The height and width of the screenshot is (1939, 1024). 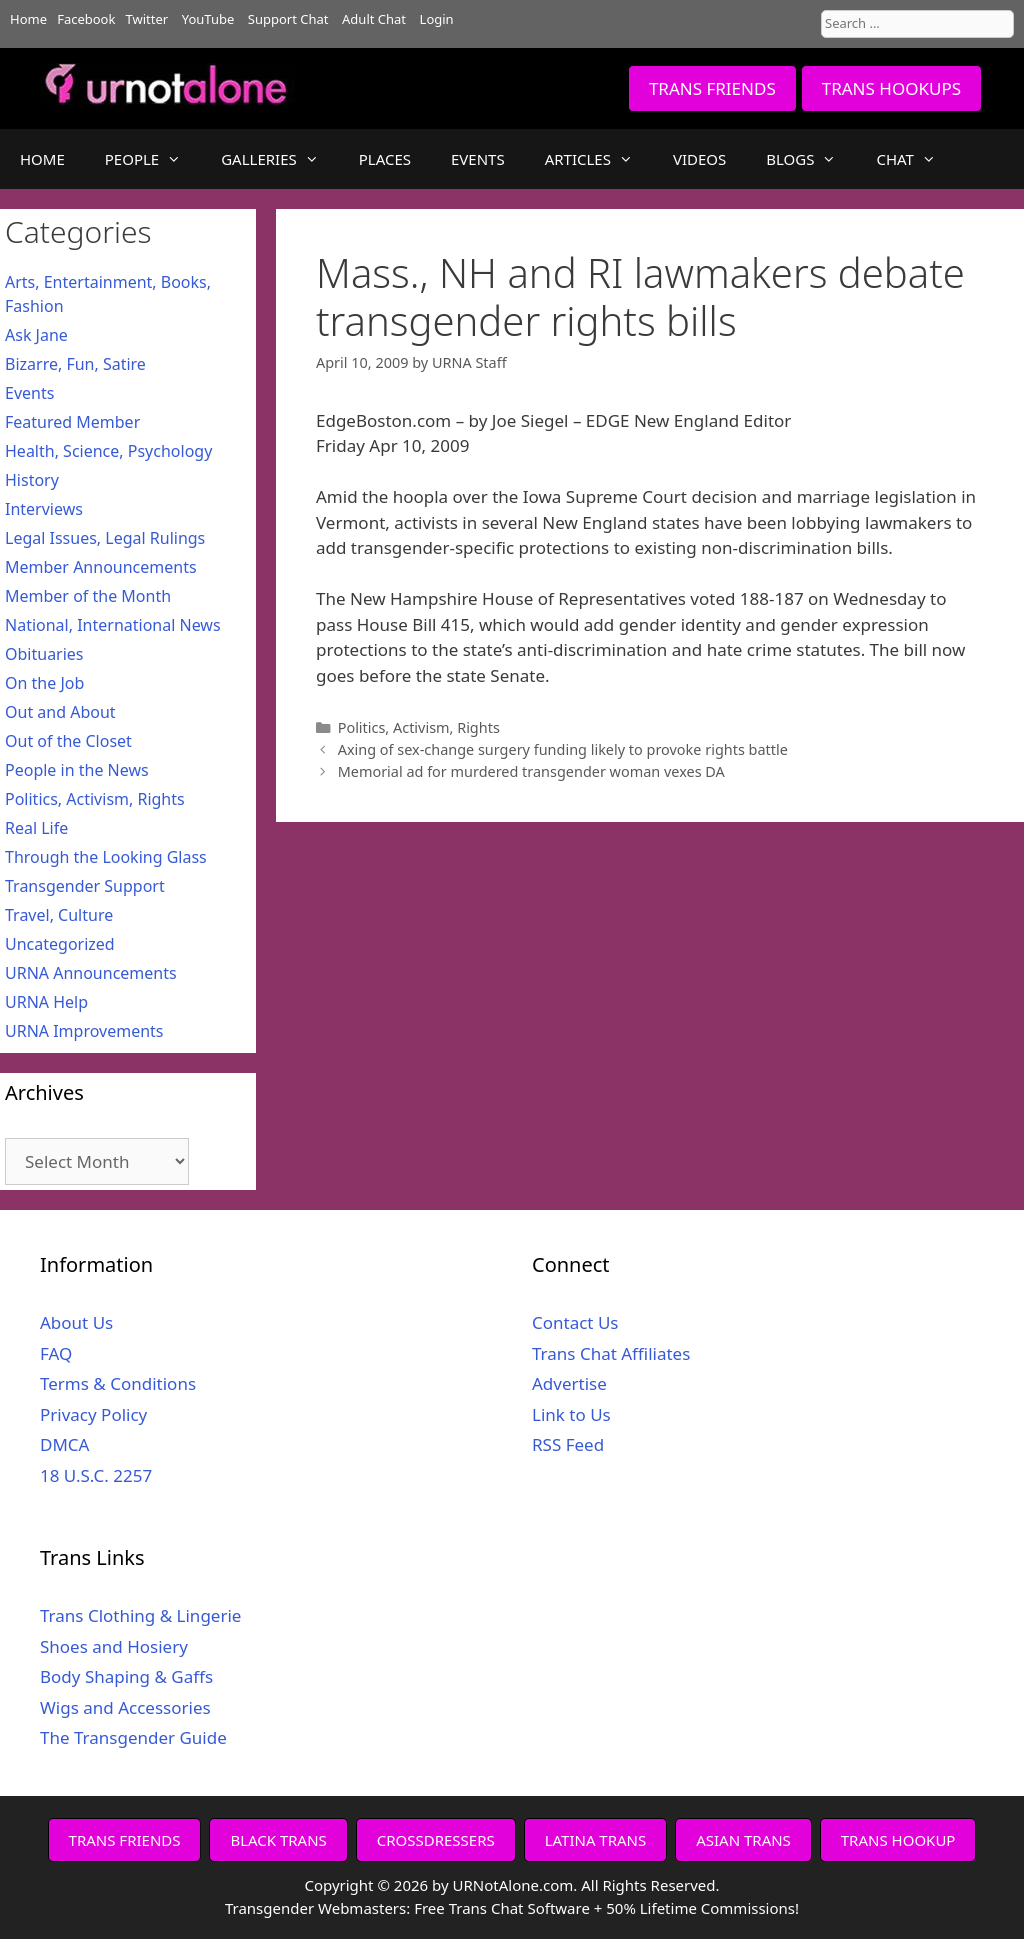 What do you see at coordinates (898, 1840) in the screenshot?
I see `TRANS HOOKUP` at bounding box center [898, 1840].